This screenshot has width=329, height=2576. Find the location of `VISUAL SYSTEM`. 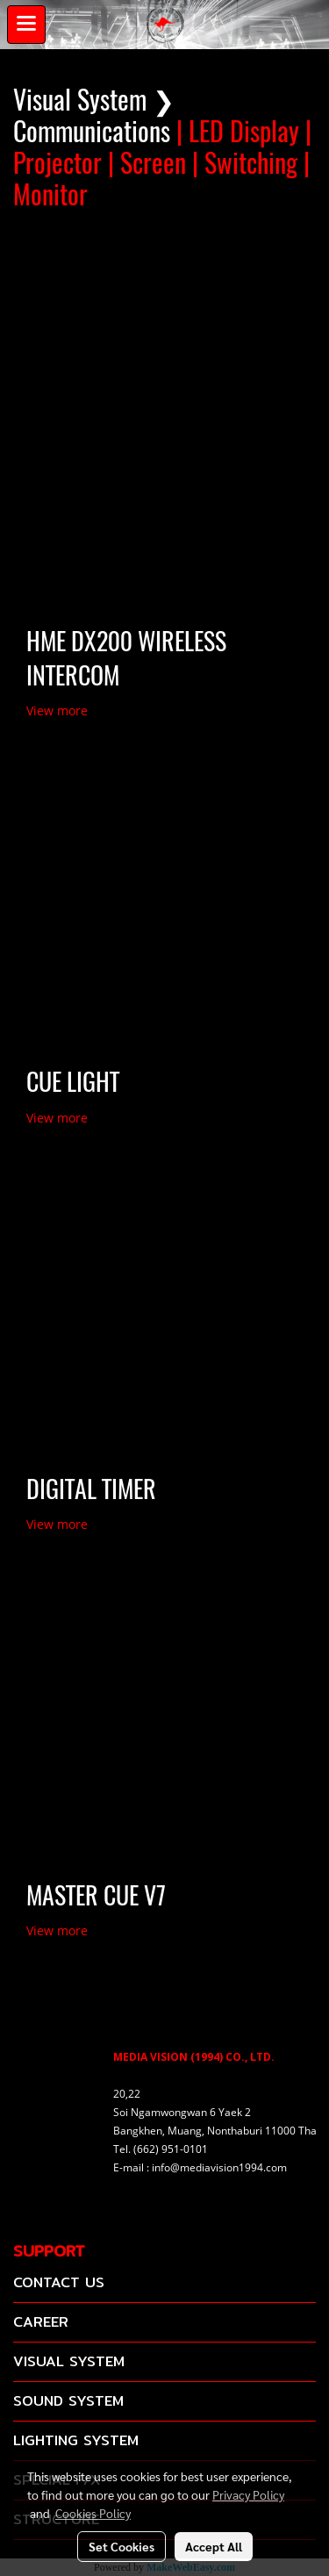

VISUAL SYSTEM is located at coordinates (69, 2361).